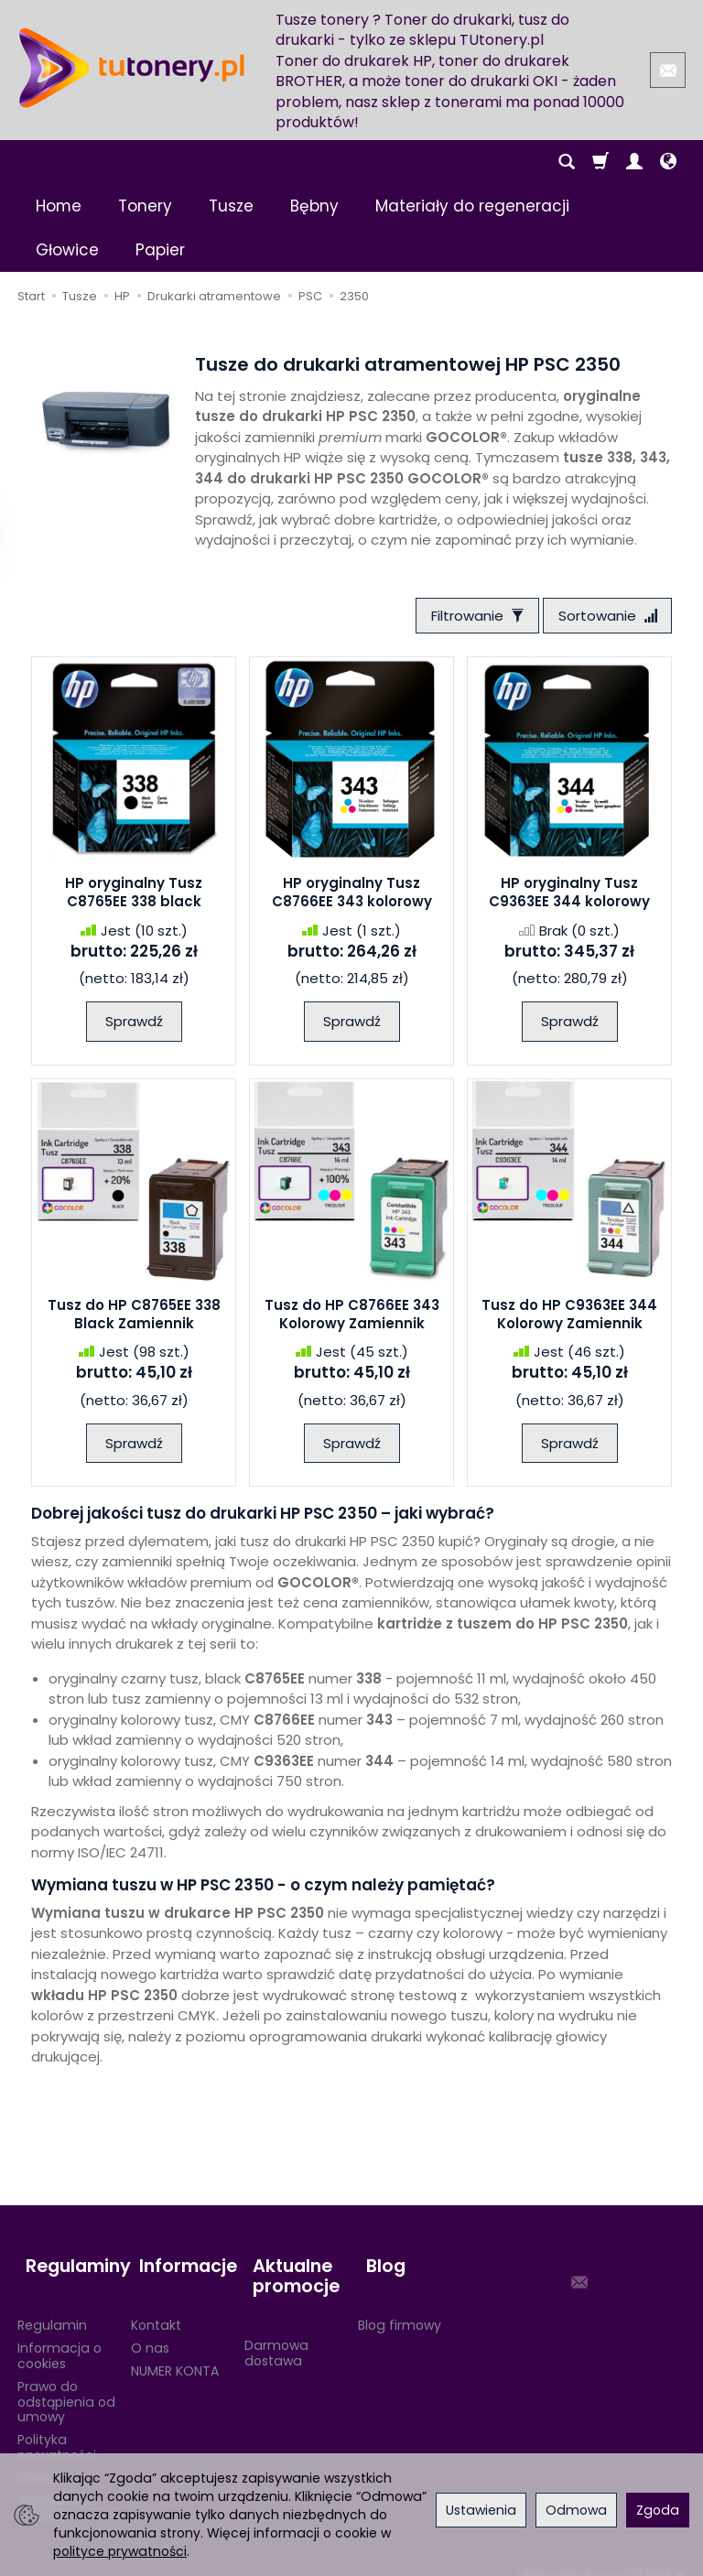  What do you see at coordinates (134, 1025) in the screenshot?
I see `Sprawdź` at bounding box center [134, 1025].